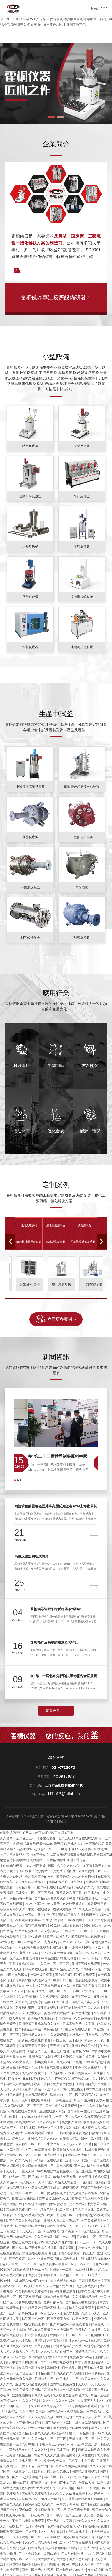  I want to click on 婷色在线, so click(98, 2324).